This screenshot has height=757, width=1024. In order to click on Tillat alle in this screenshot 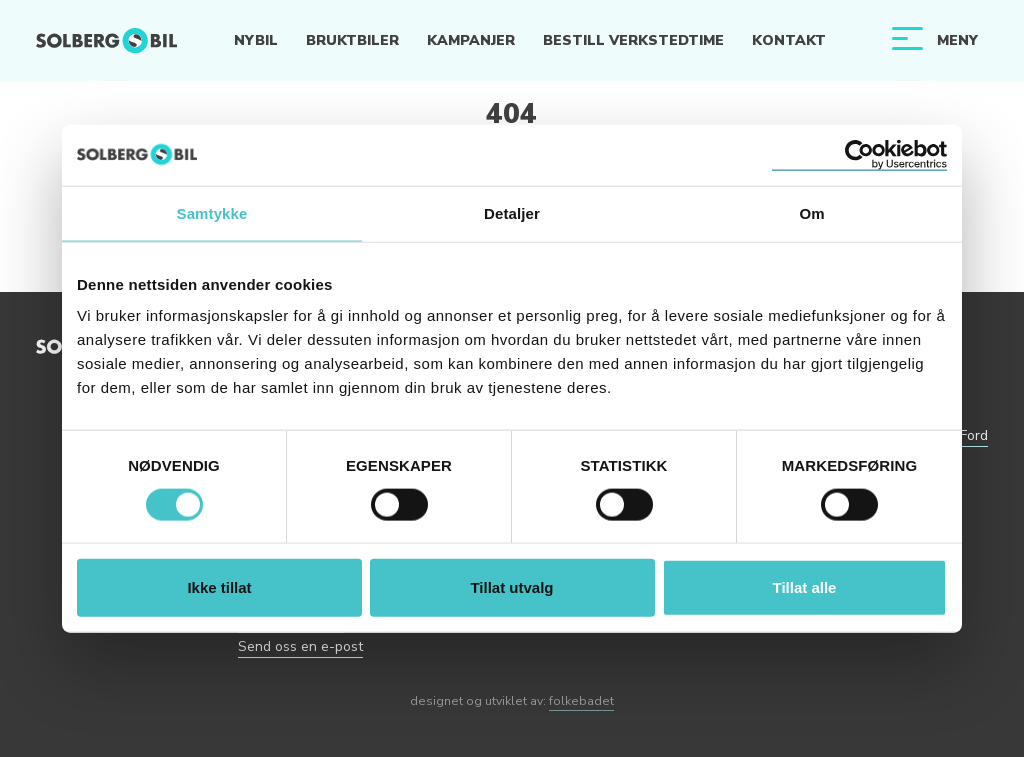, I will do `click(805, 587)`.